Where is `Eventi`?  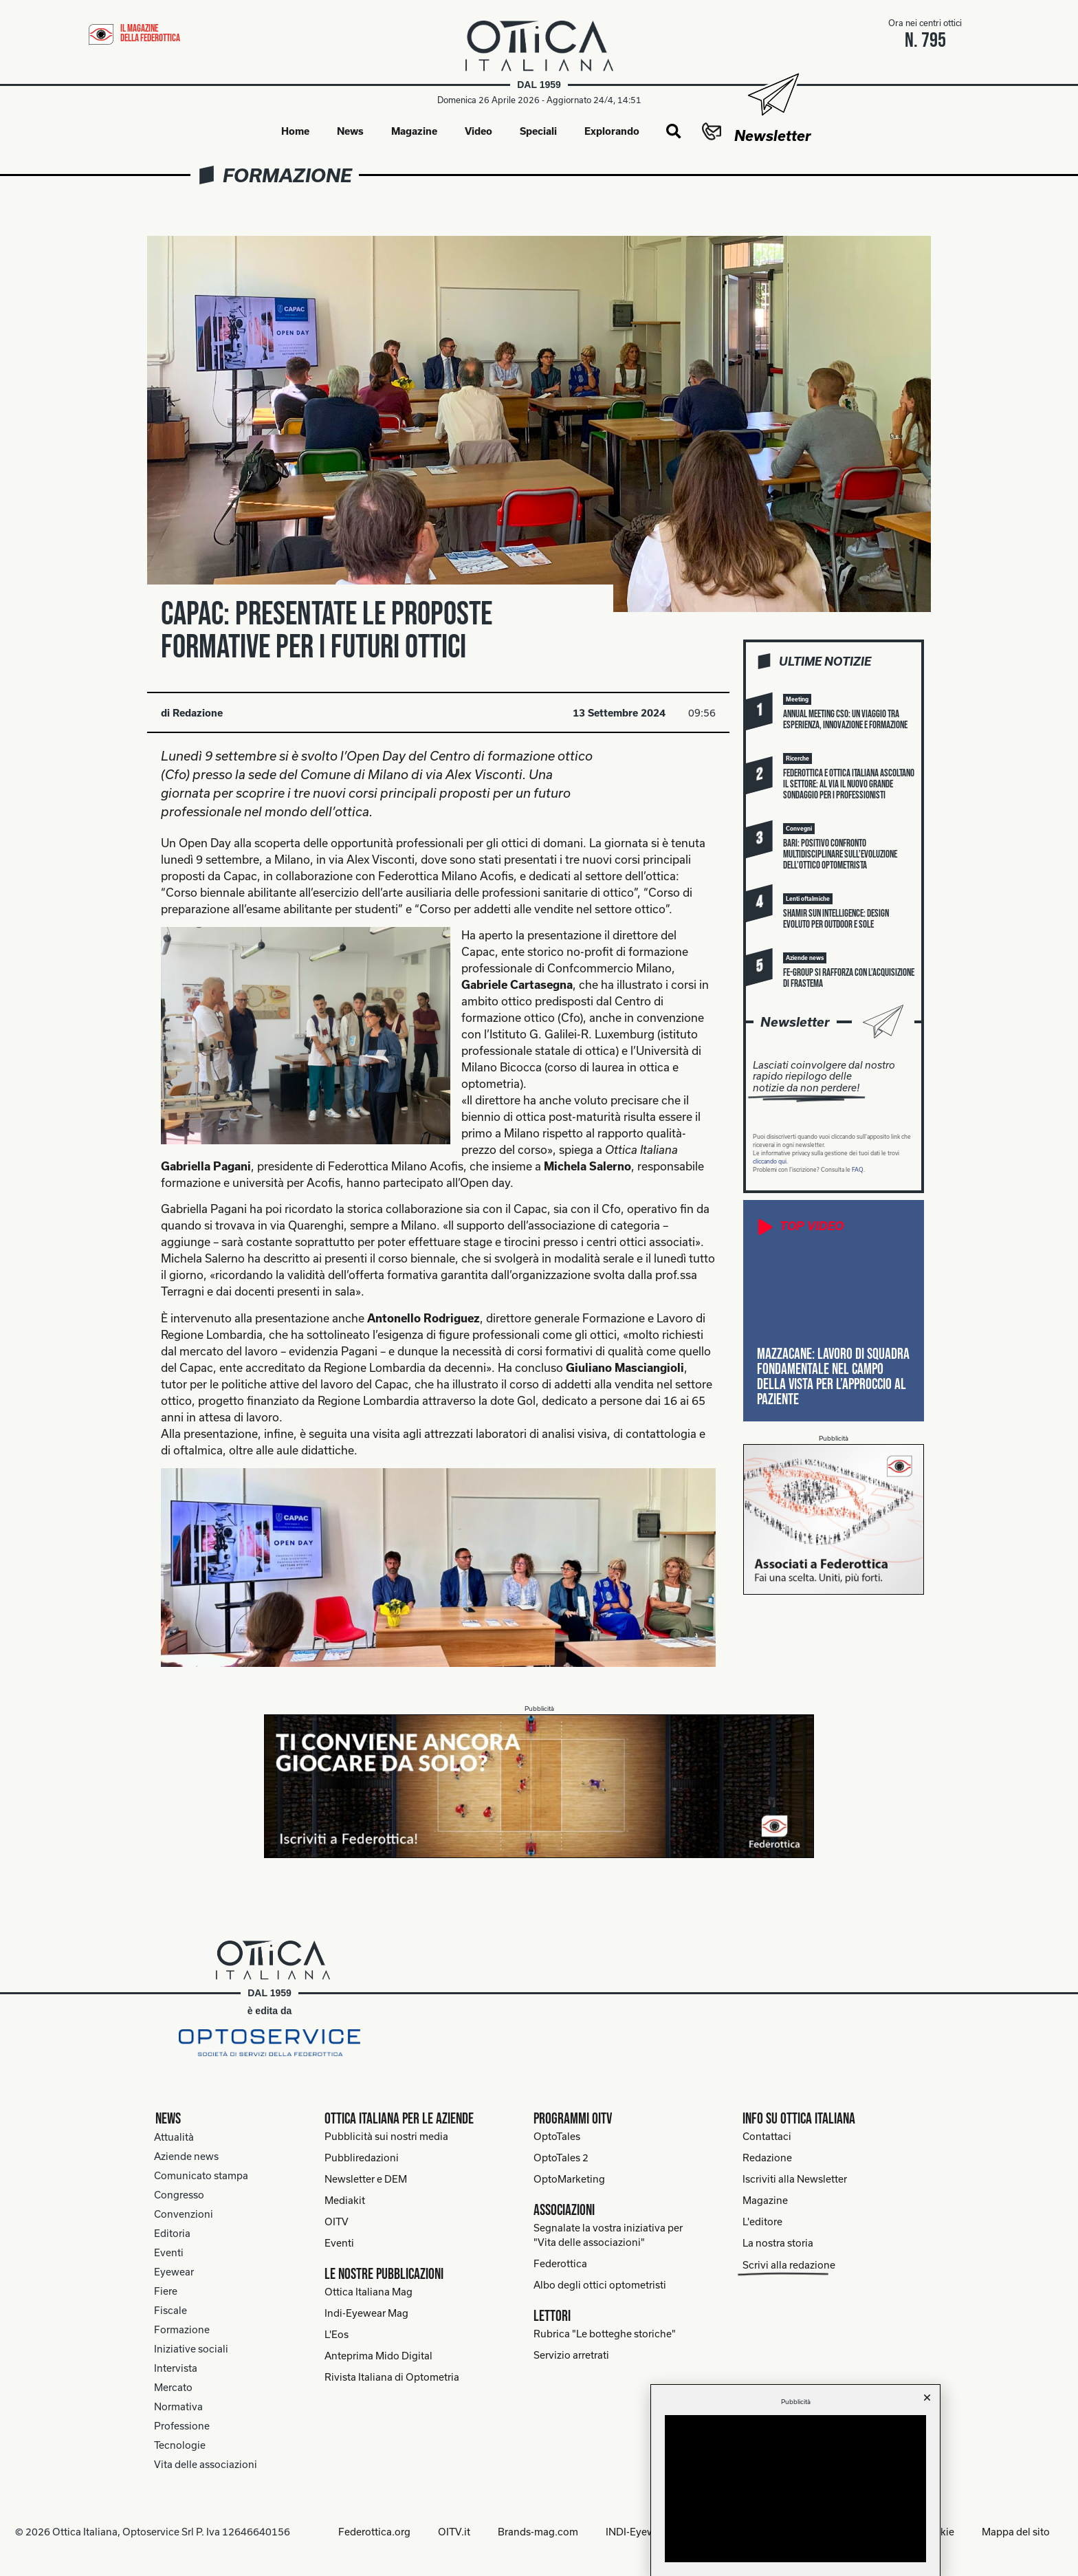
Eventi is located at coordinates (169, 2252).